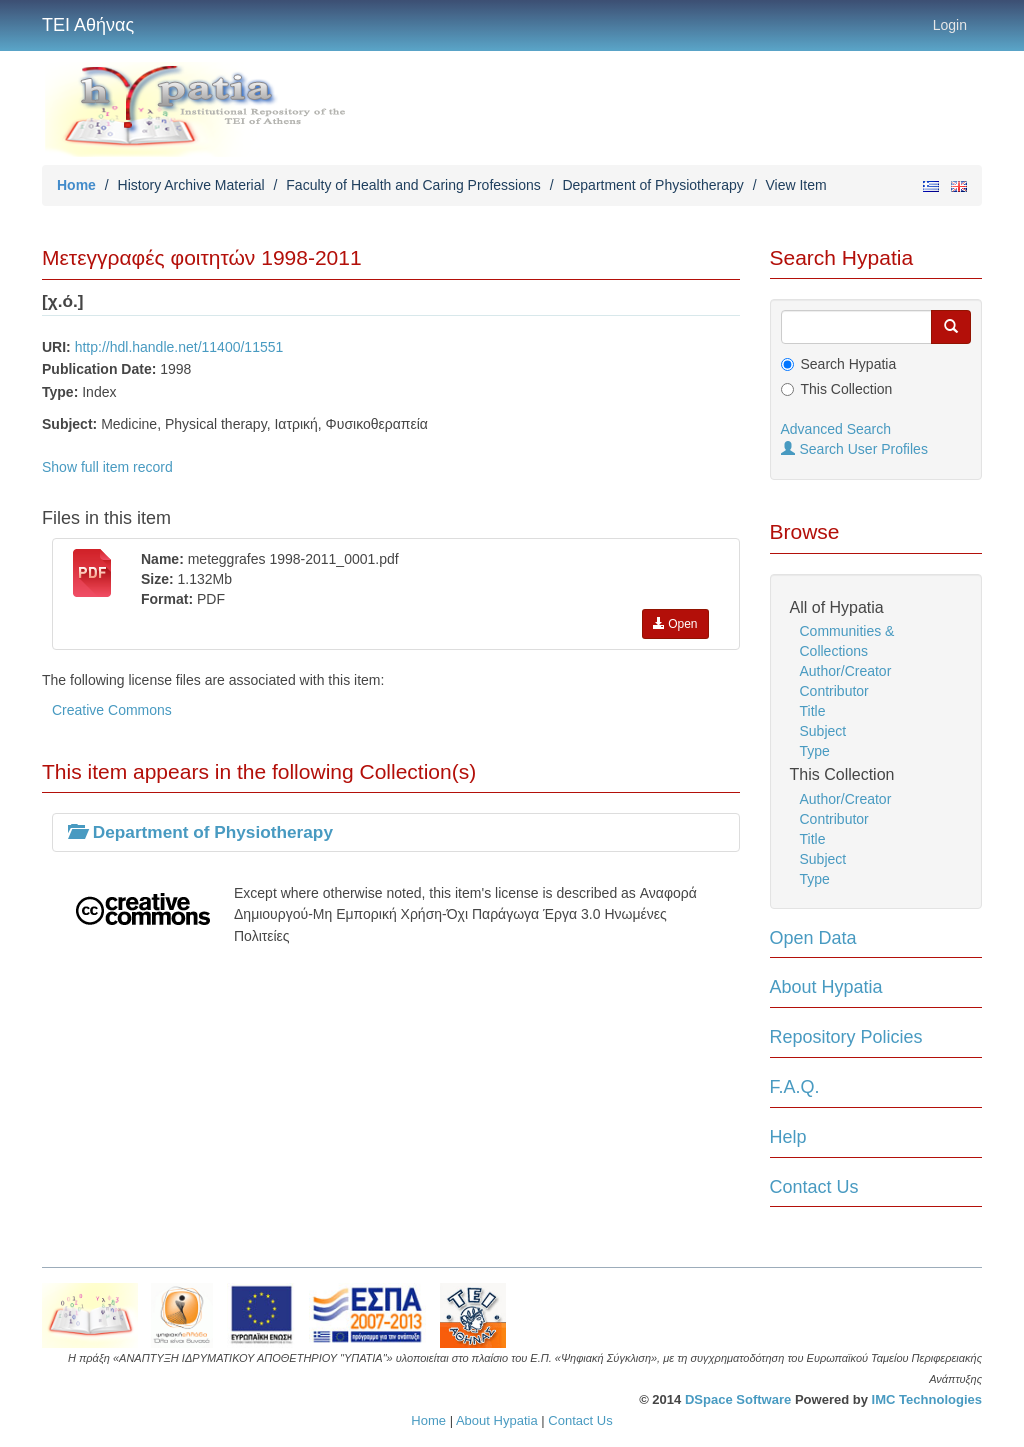  Describe the element at coordinates (813, 711) in the screenshot. I see `Title` at that location.